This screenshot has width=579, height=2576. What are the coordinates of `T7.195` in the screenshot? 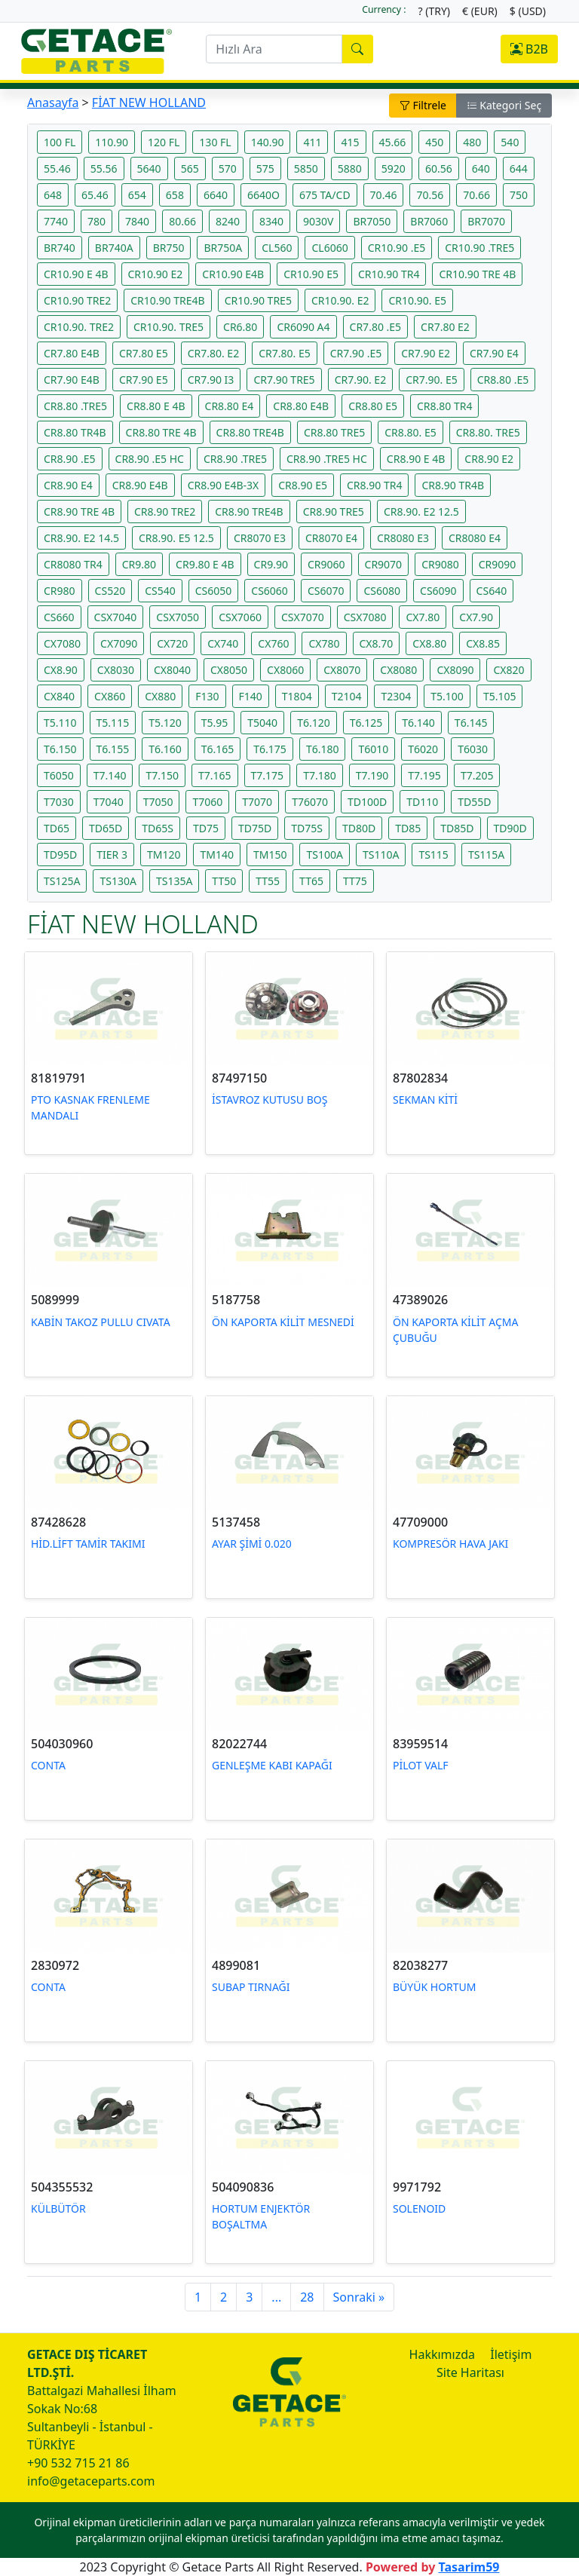 It's located at (424, 775).